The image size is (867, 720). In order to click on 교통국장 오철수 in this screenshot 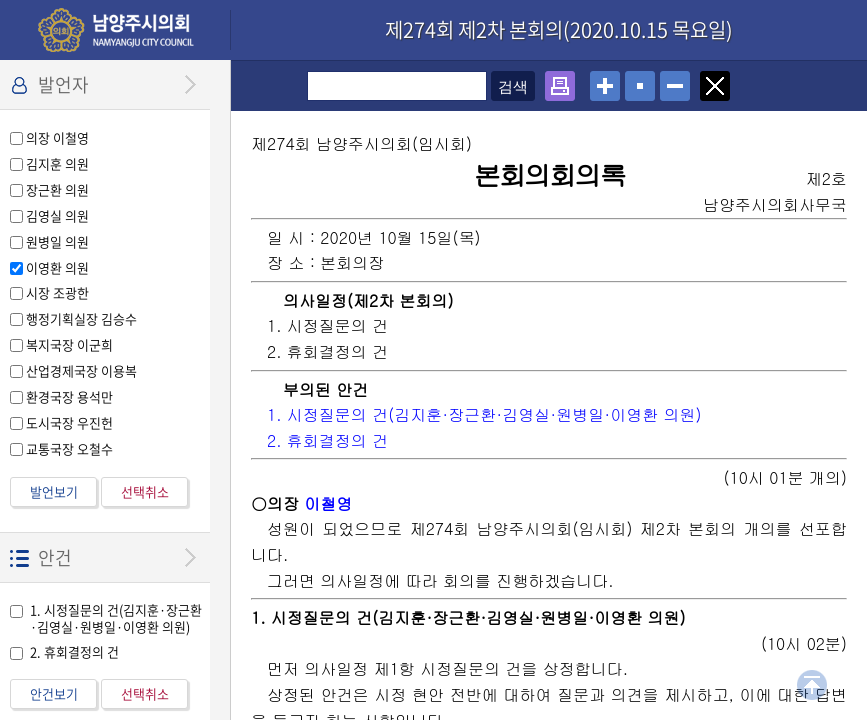, I will do `click(69, 448)`.